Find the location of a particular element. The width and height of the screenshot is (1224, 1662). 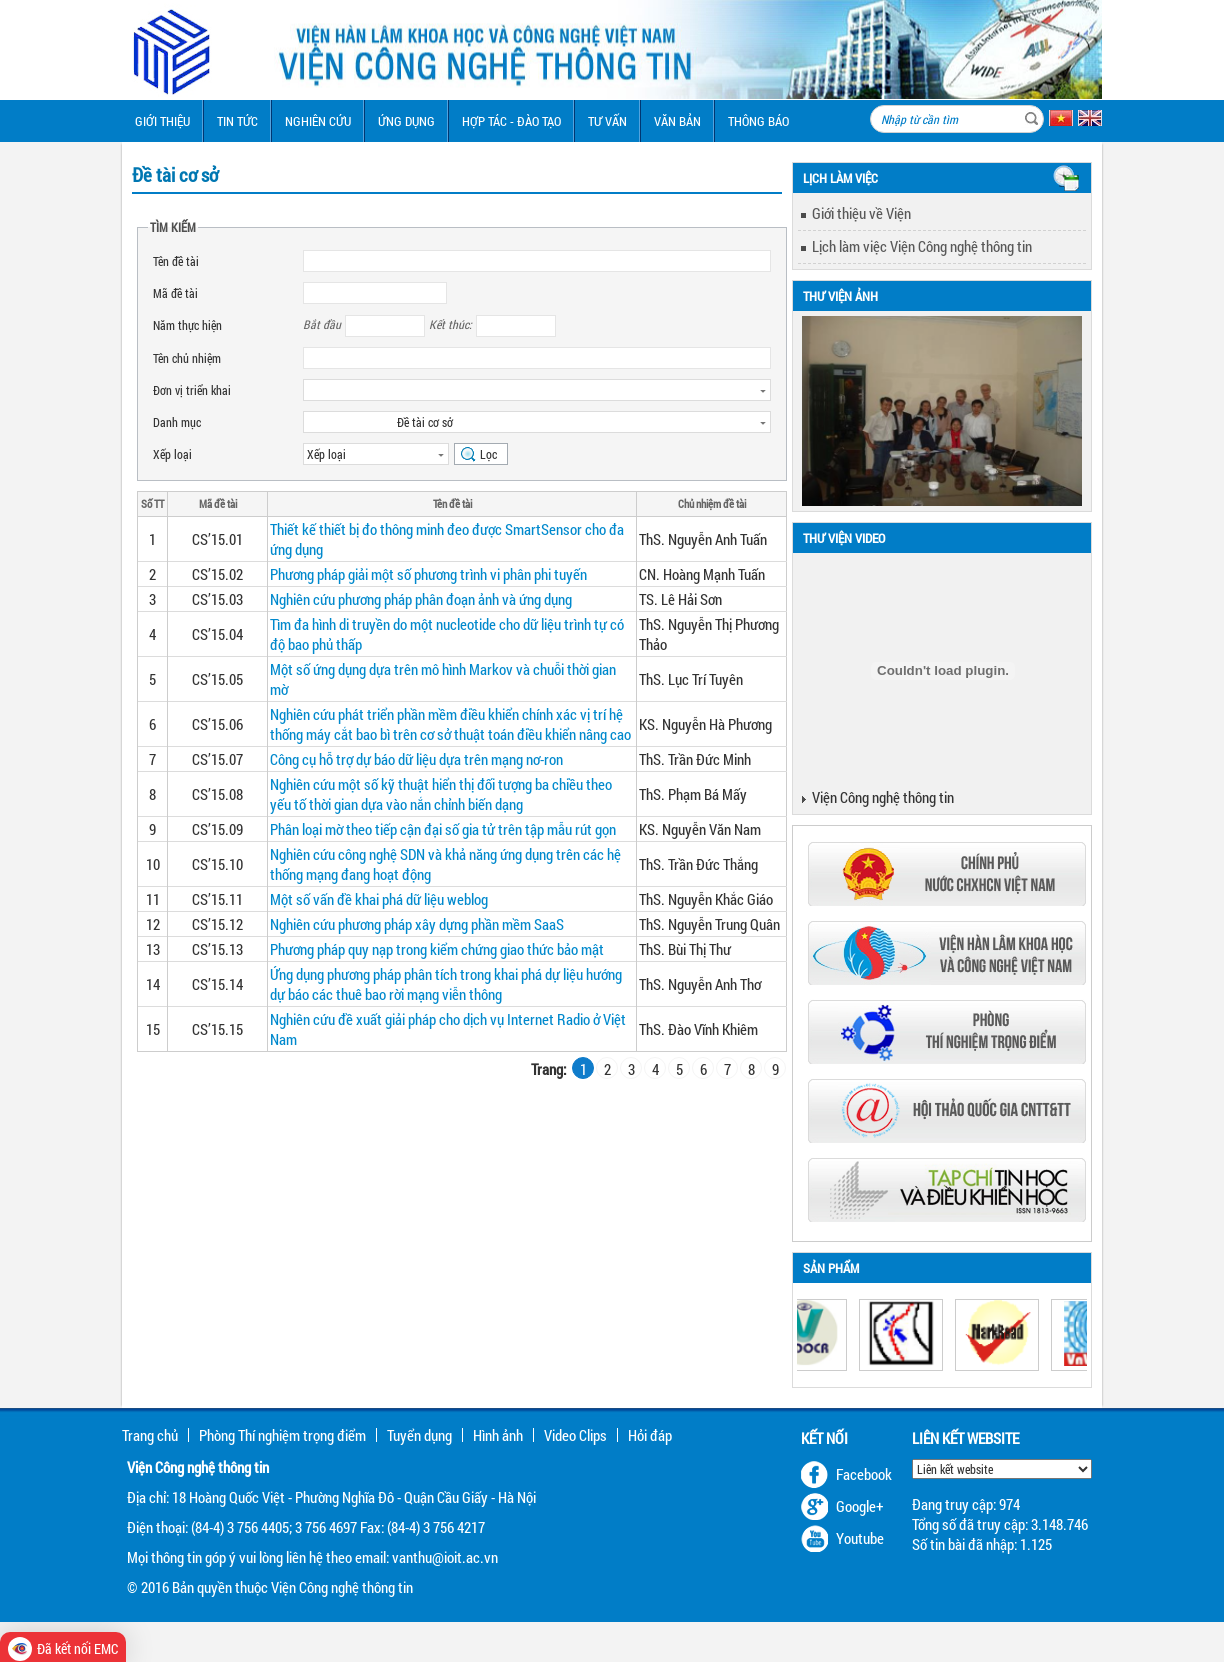

Nghiên cứu phương pháp phân đoạn ảnh và ứng dụng is located at coordinates (421, 599).